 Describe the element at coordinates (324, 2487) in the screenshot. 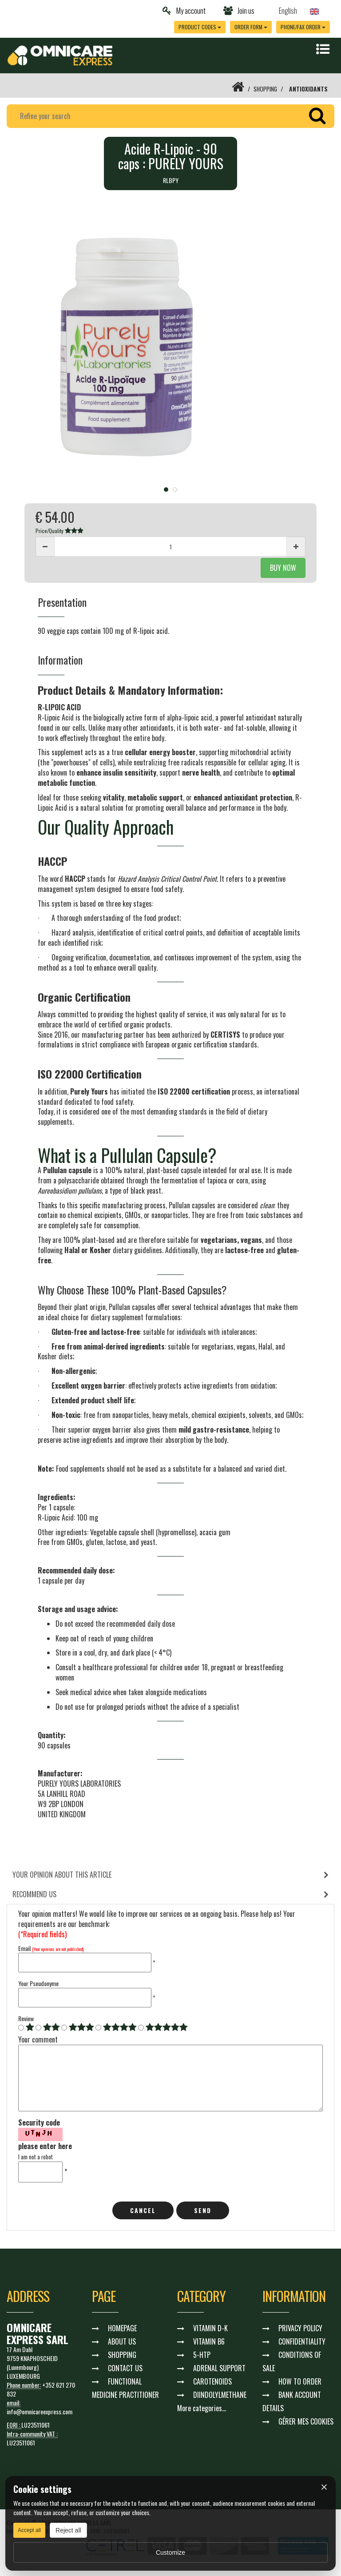

I see `× [Fermer]` at that location.